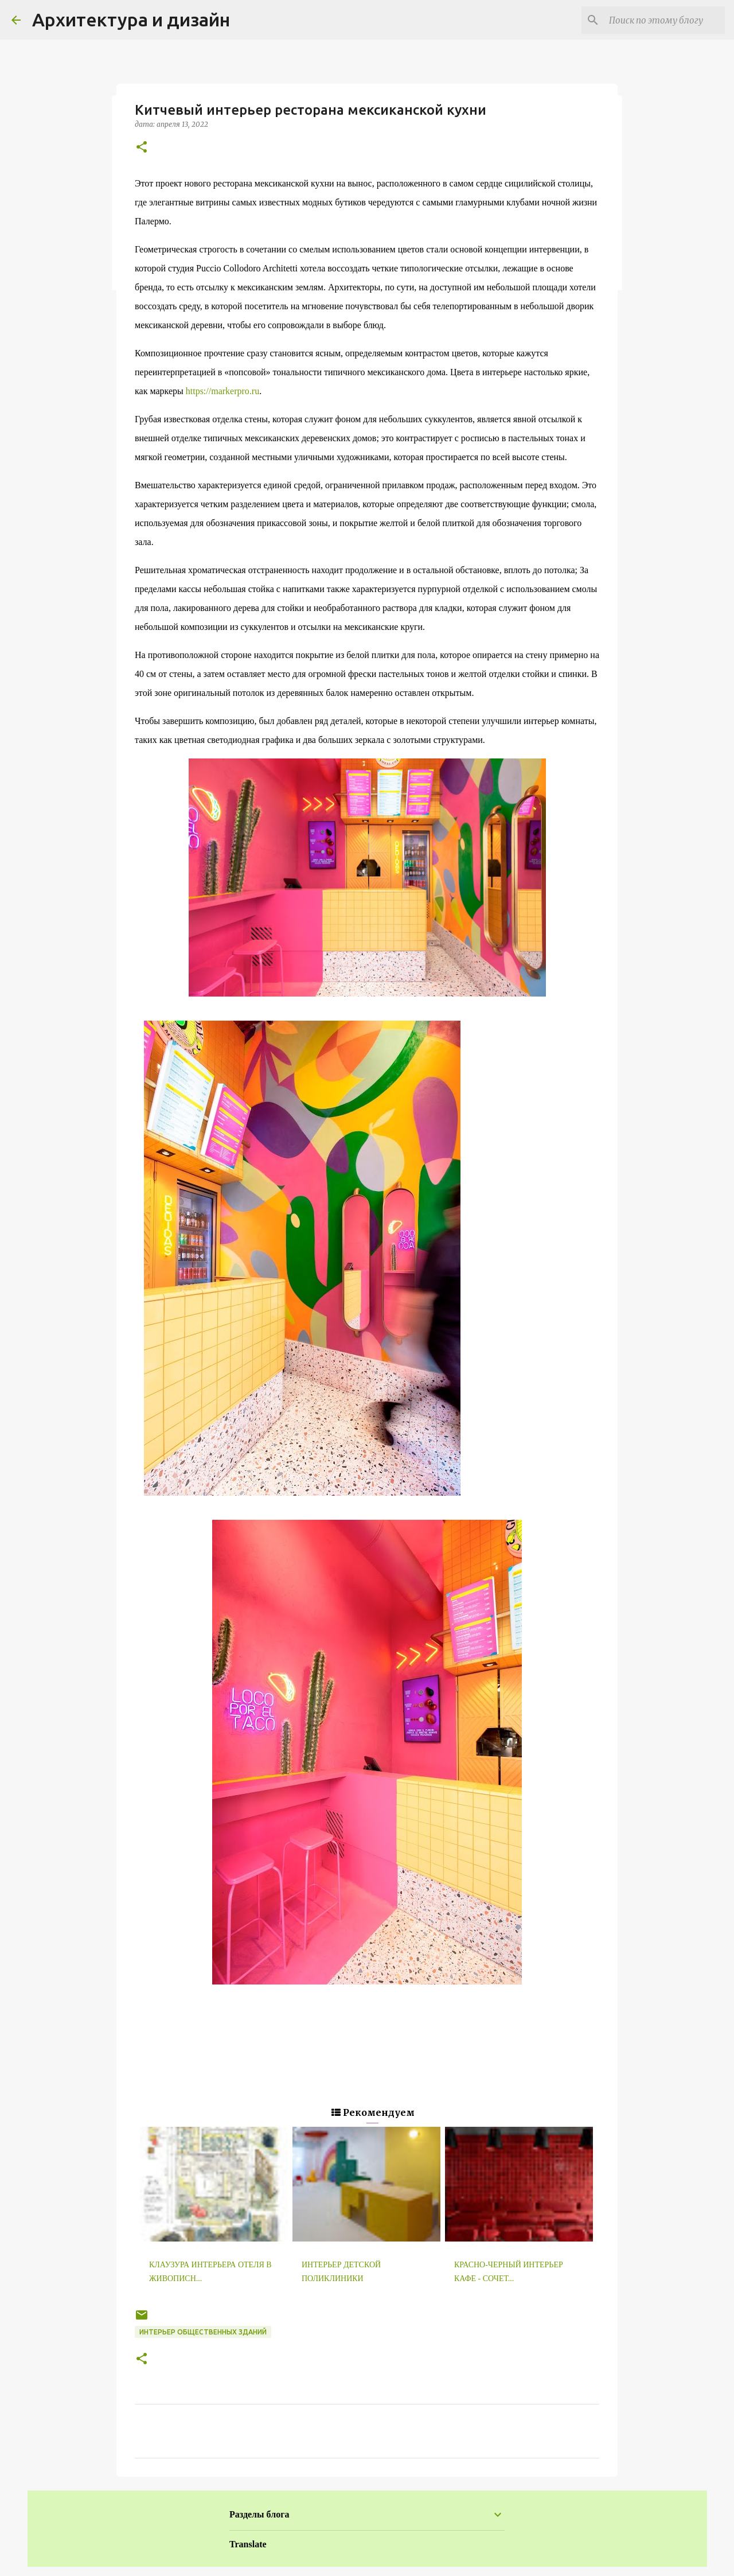 This screenshot has width=734, height=2576. Describe the element at coordinates (222, 391) in the screenshot. I see `https://markerpro.ru` at that location.